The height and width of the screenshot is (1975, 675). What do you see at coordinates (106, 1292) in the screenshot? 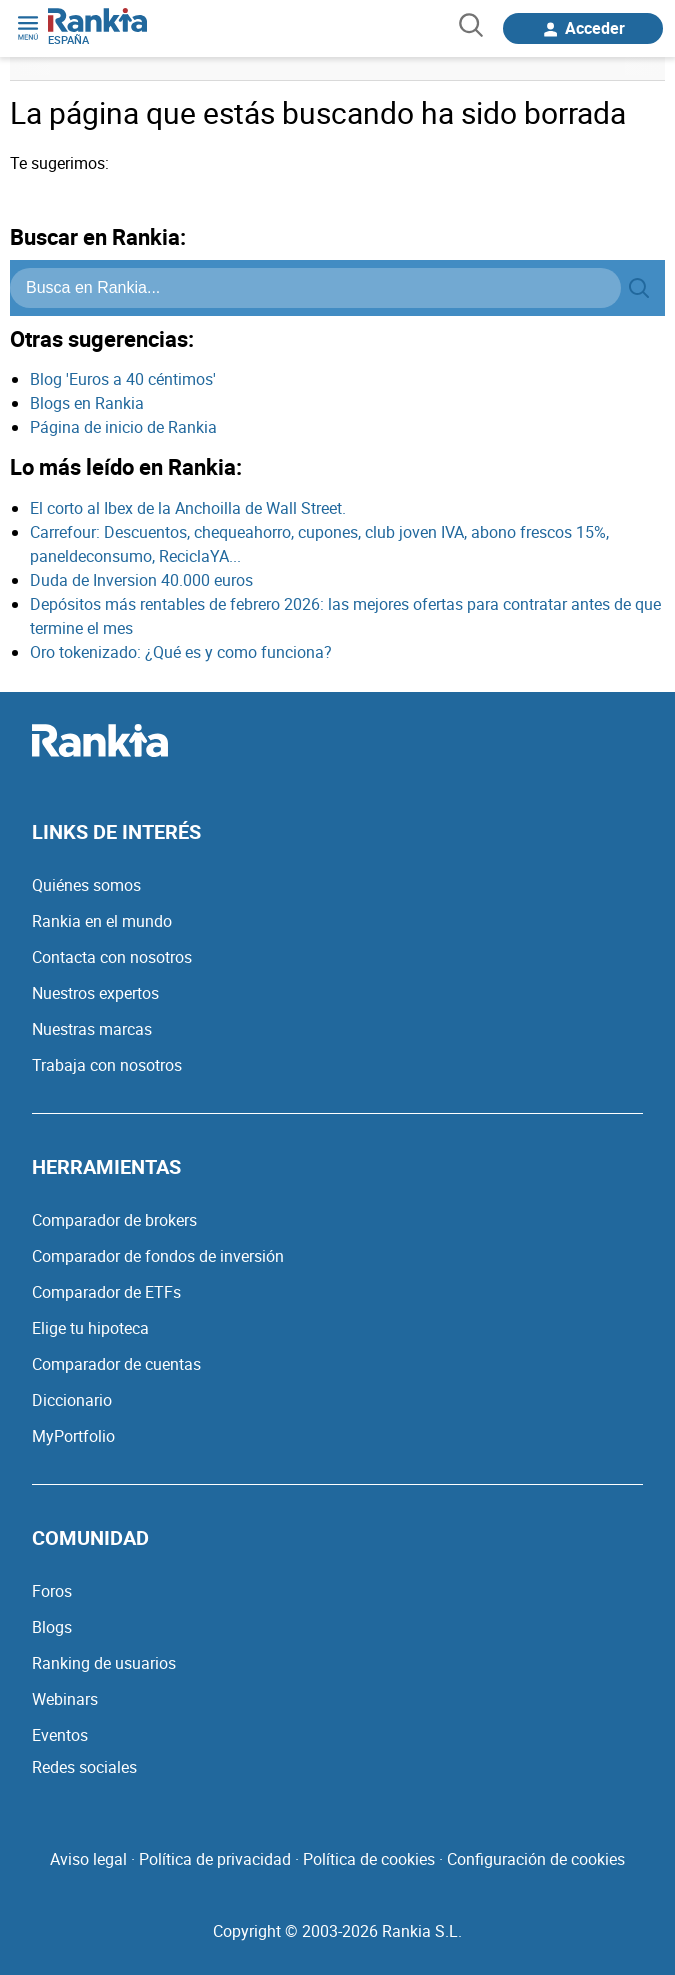
I see `Comparador de ETFs` at bounding box center [106, 1292].